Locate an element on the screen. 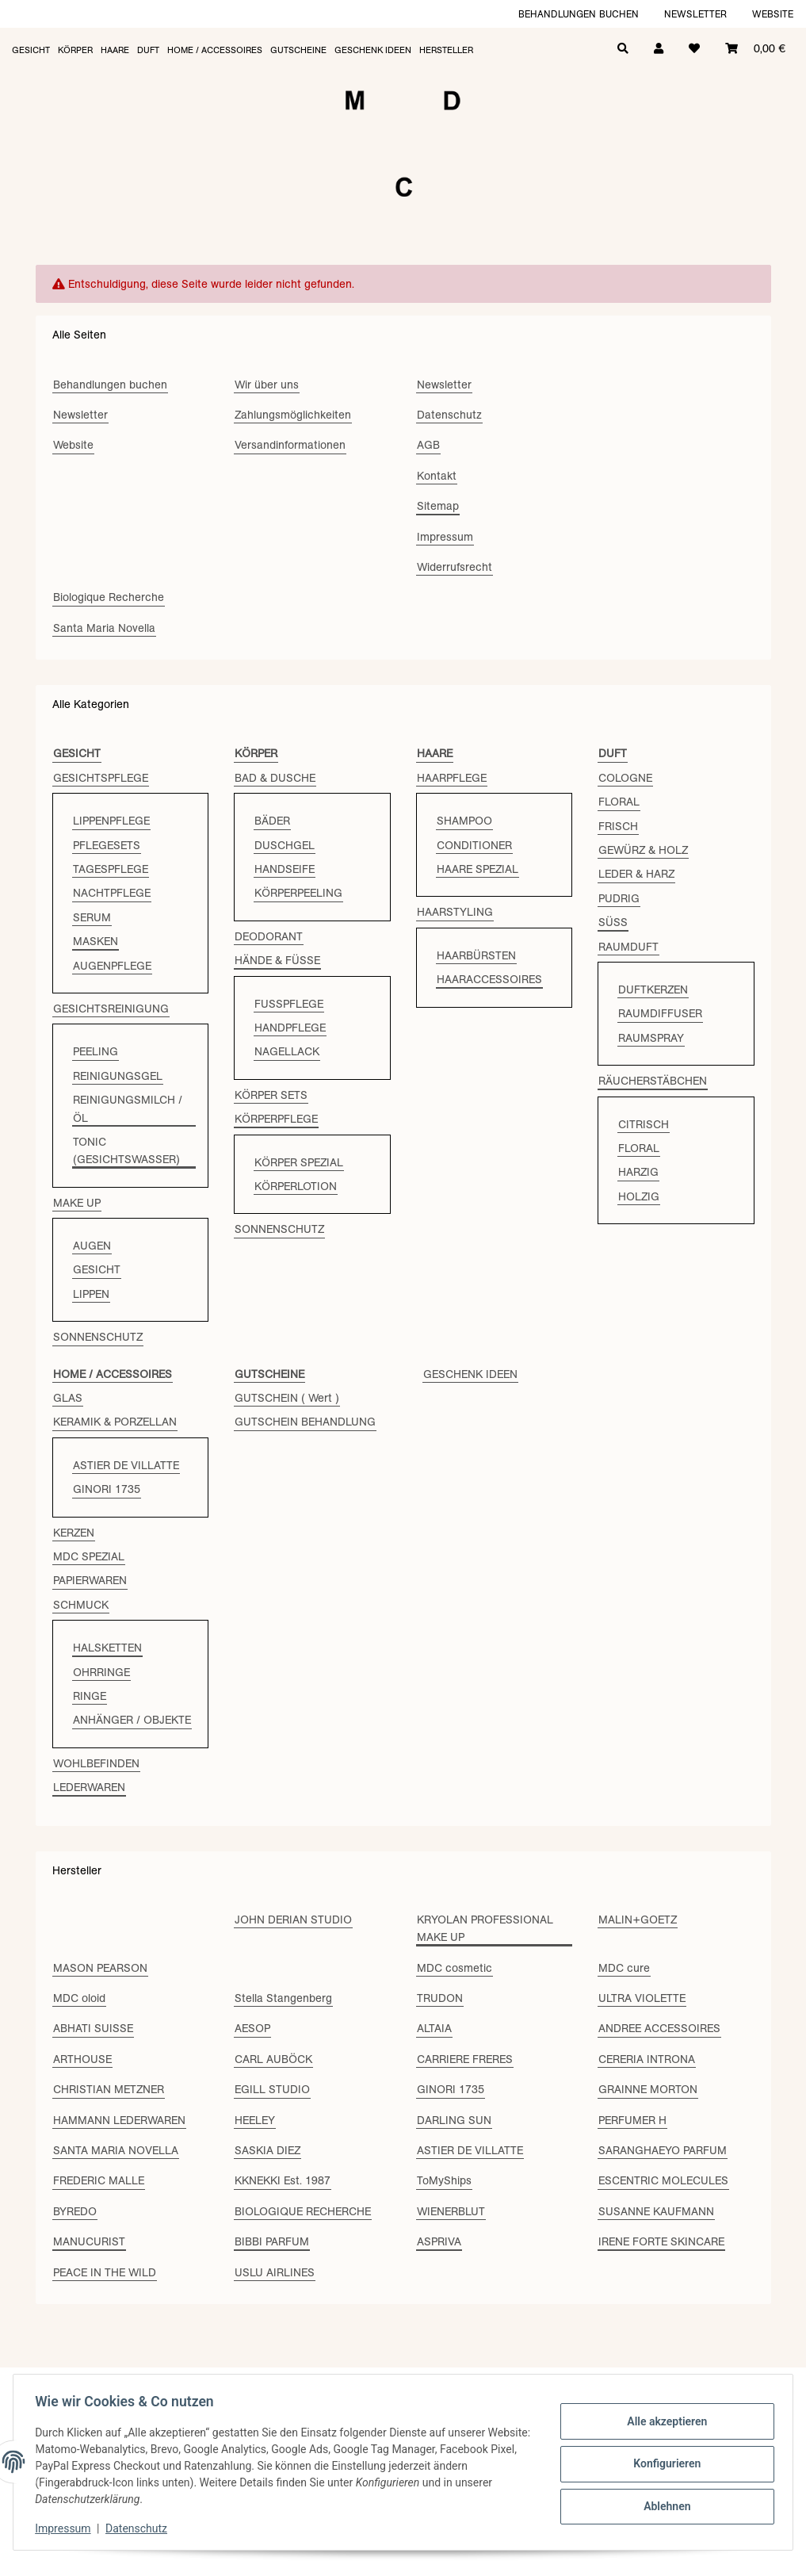 This screenshot has width=806, height=2576. Kontakt is located at coordinates (436, 476).